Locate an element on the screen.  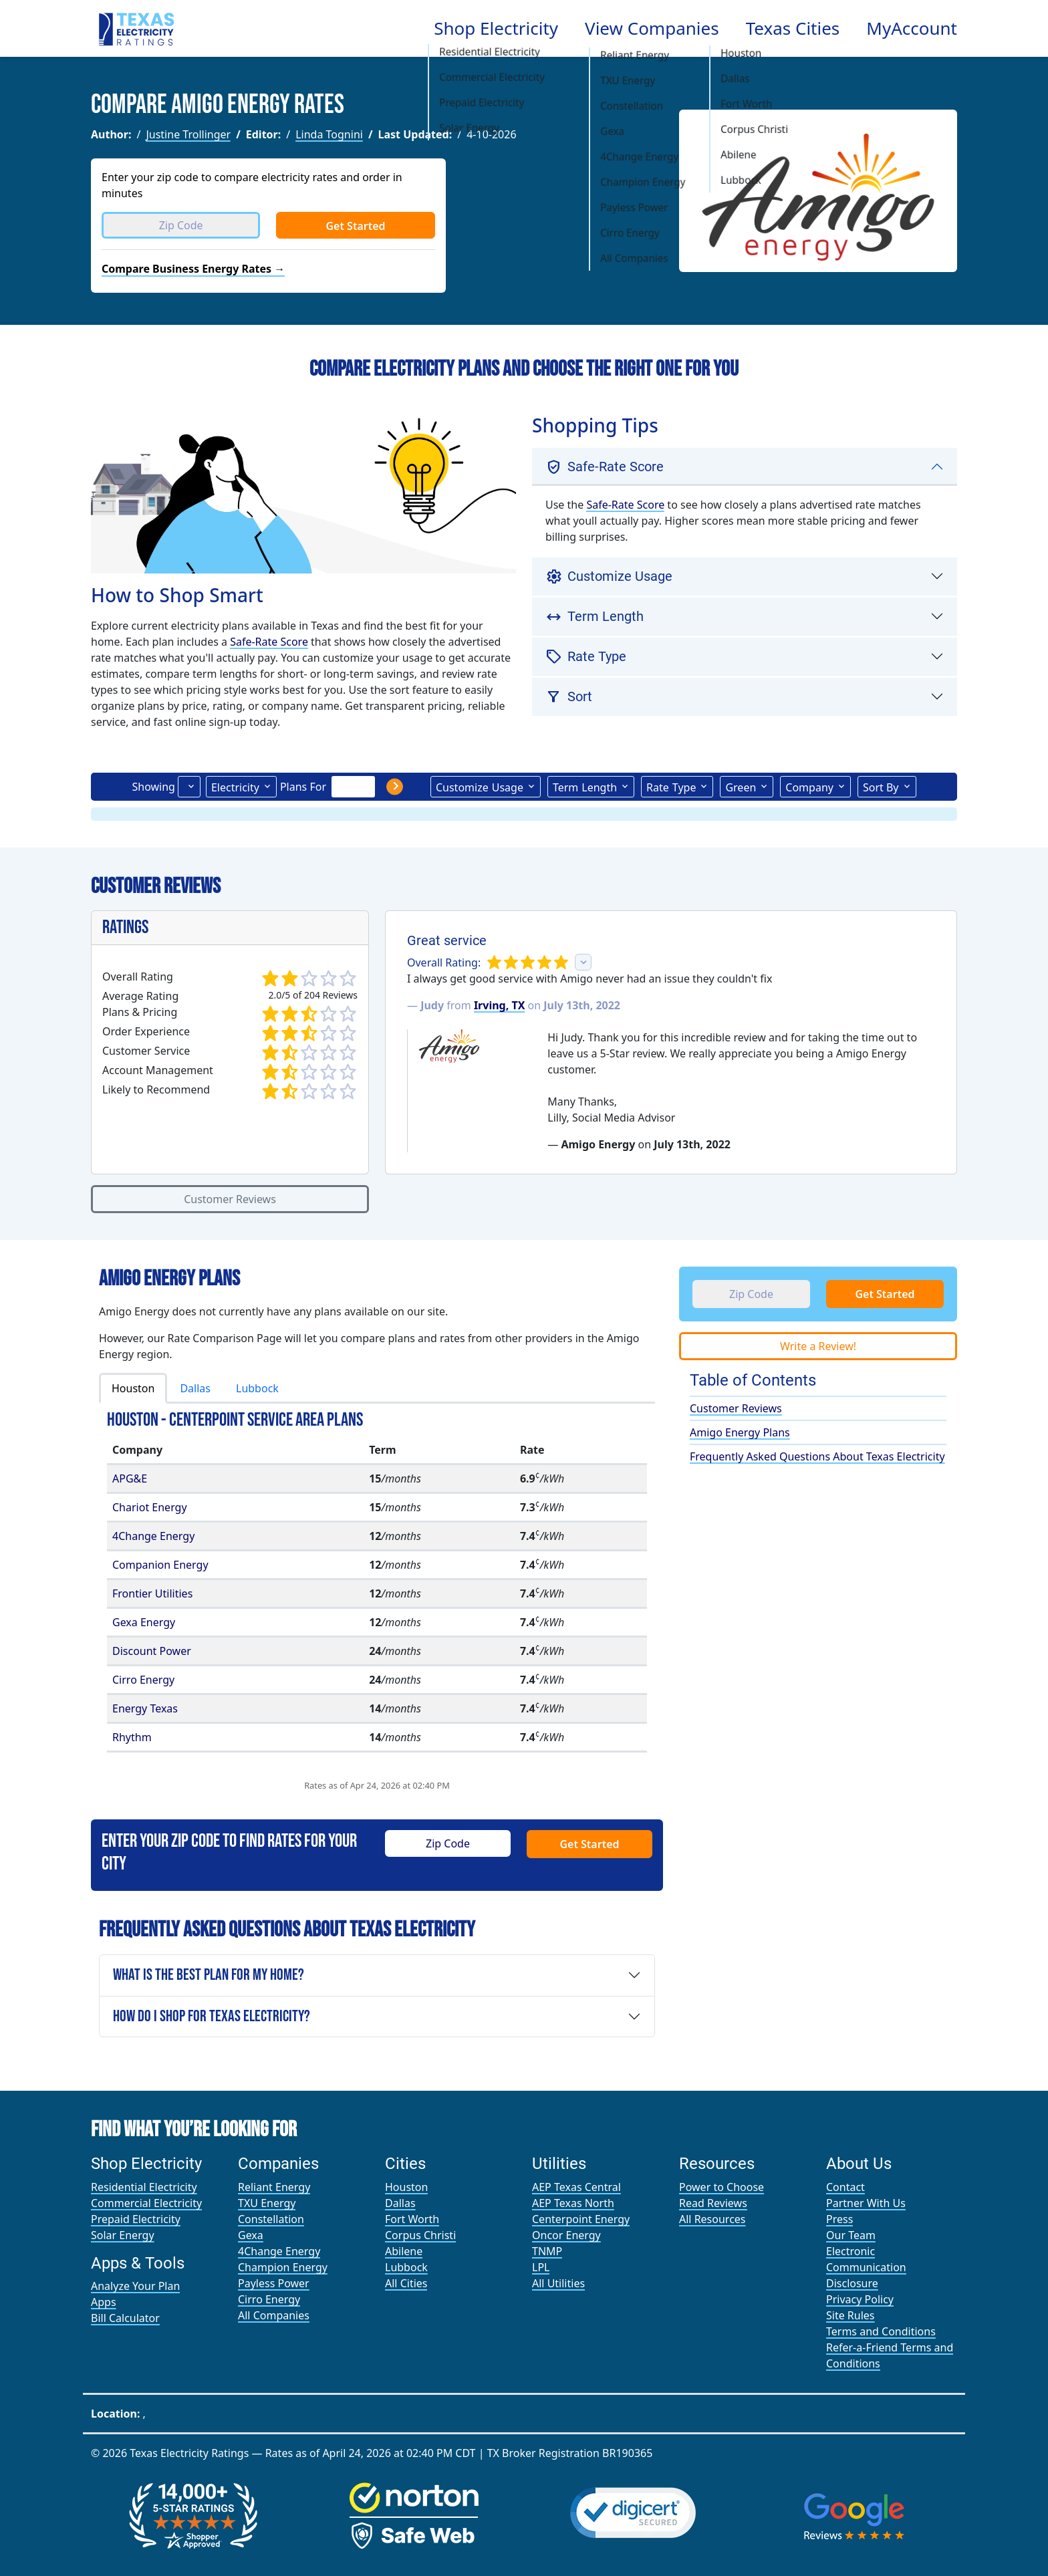
Write a Review! is located at coordinates (818, 1346).